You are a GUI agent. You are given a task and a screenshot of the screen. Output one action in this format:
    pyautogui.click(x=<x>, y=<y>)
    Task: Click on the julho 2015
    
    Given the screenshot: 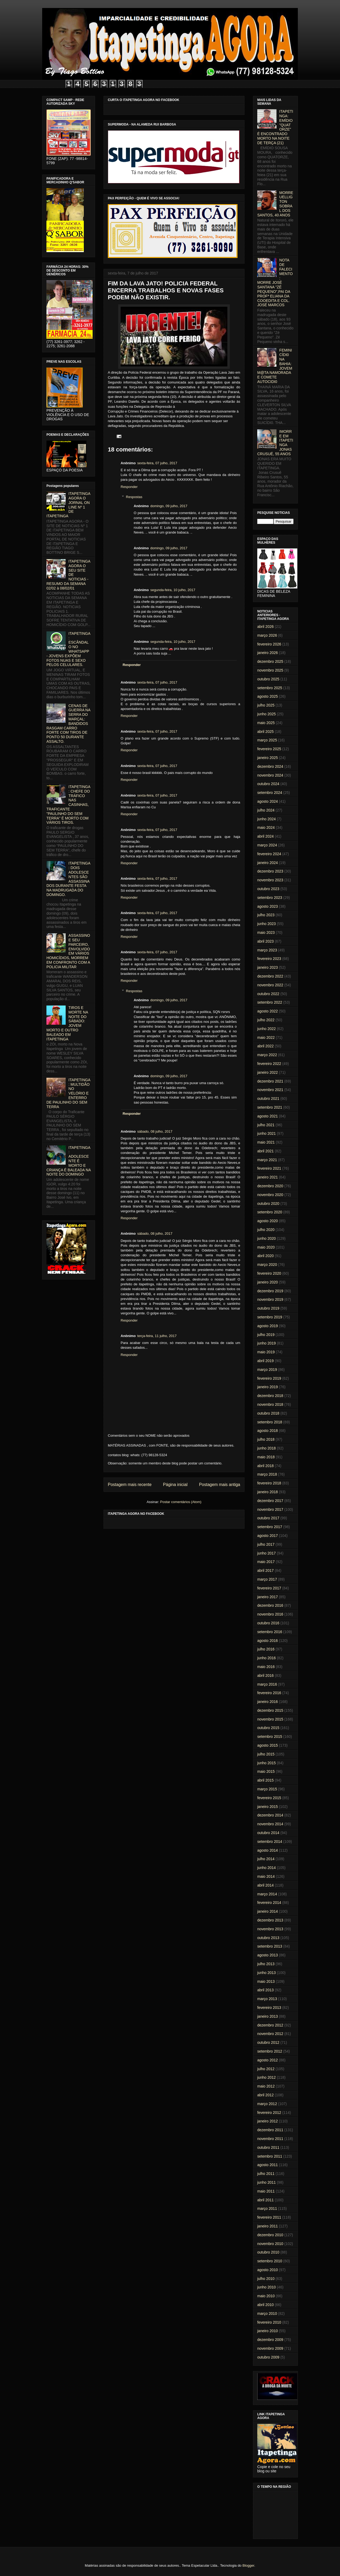 What is the action you would take?
    pyautogui.click(x=266, y=1754)
    